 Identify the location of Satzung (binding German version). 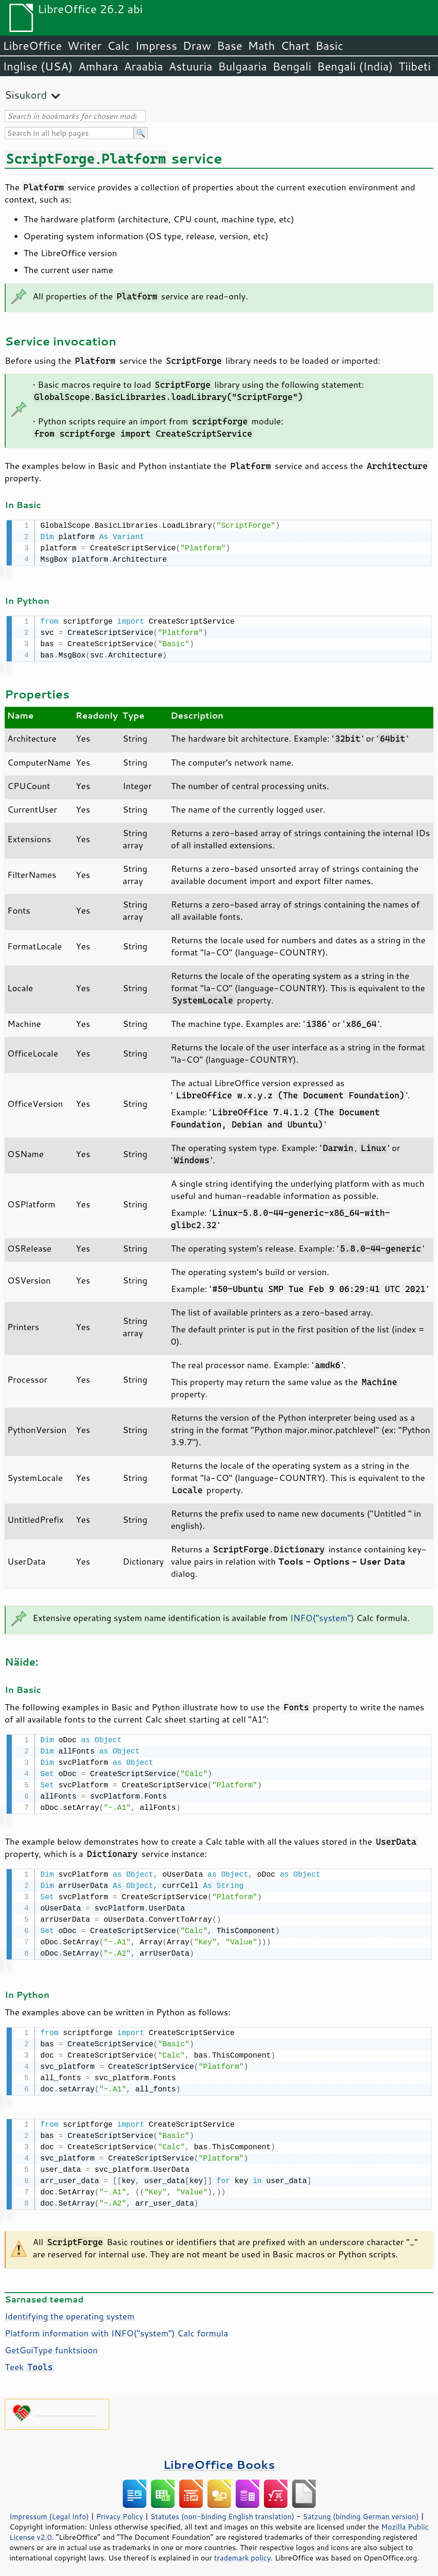
(361, 2511).